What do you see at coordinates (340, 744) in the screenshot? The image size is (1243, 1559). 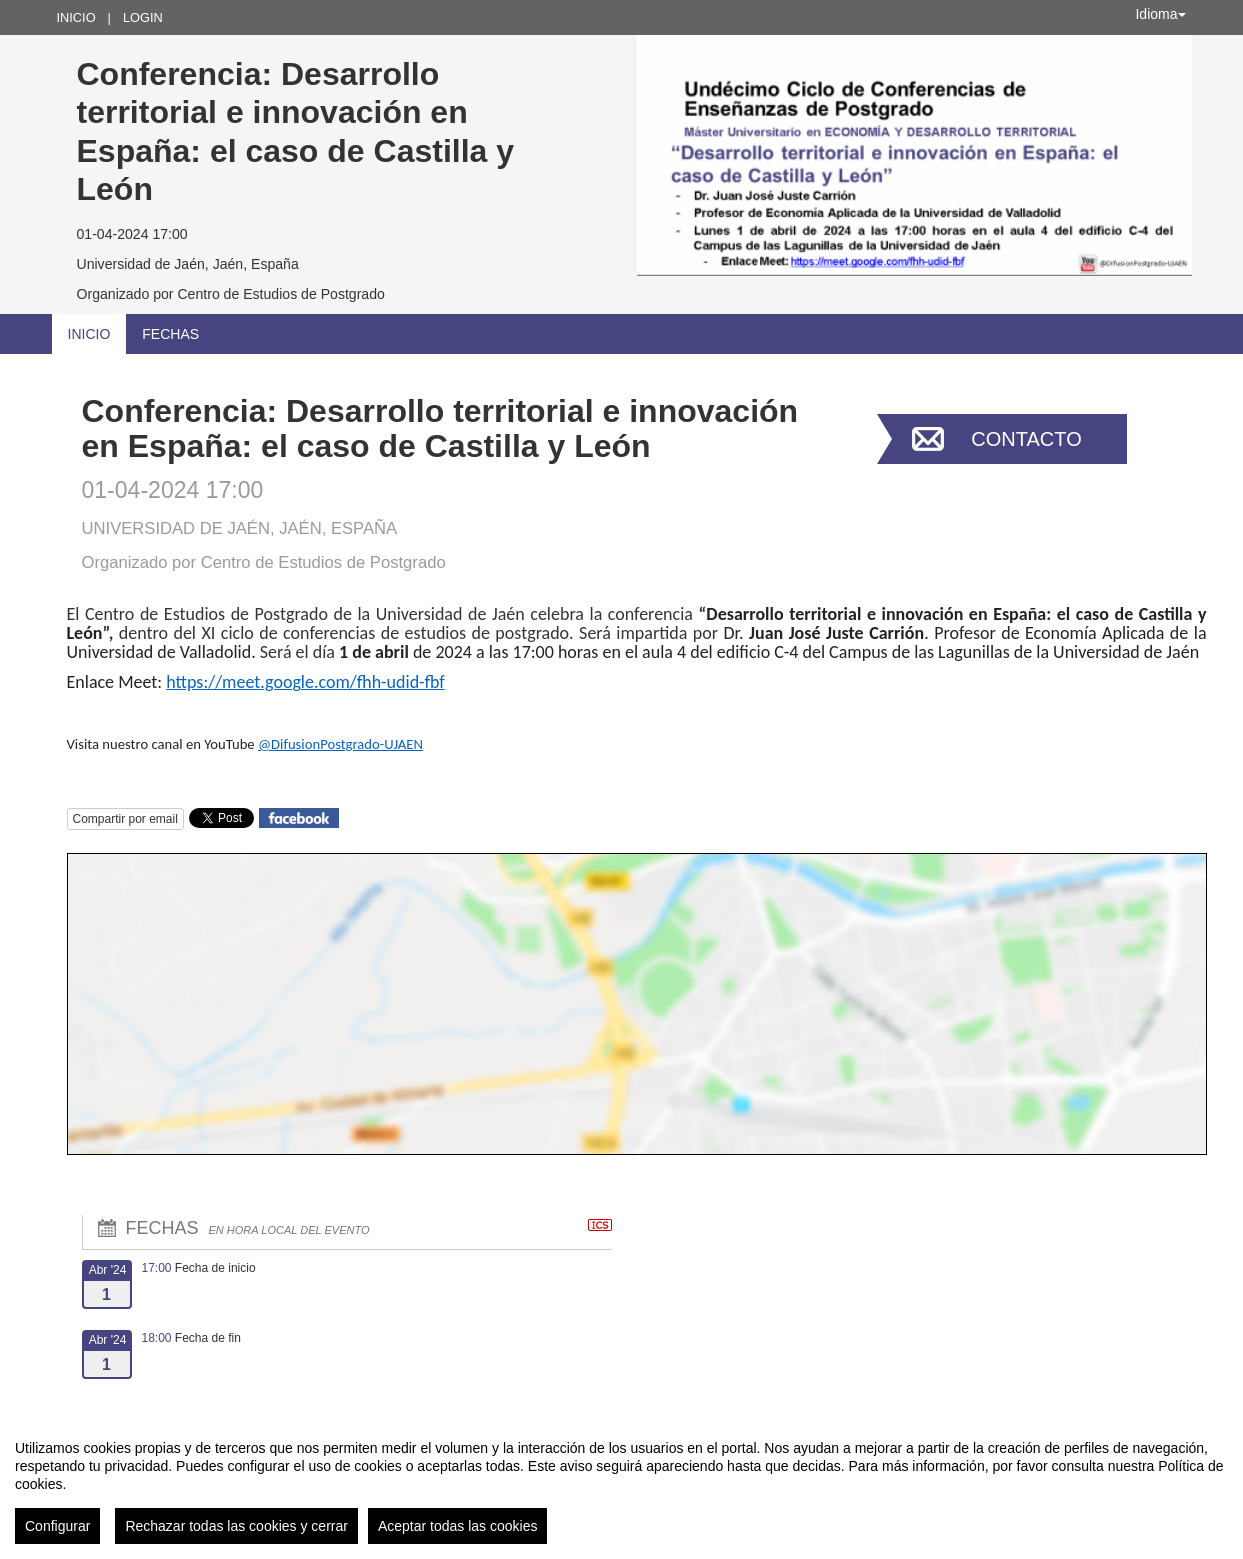 I see `@DifusionPostgrado-UJAEN` at bounding box center [340, 744].